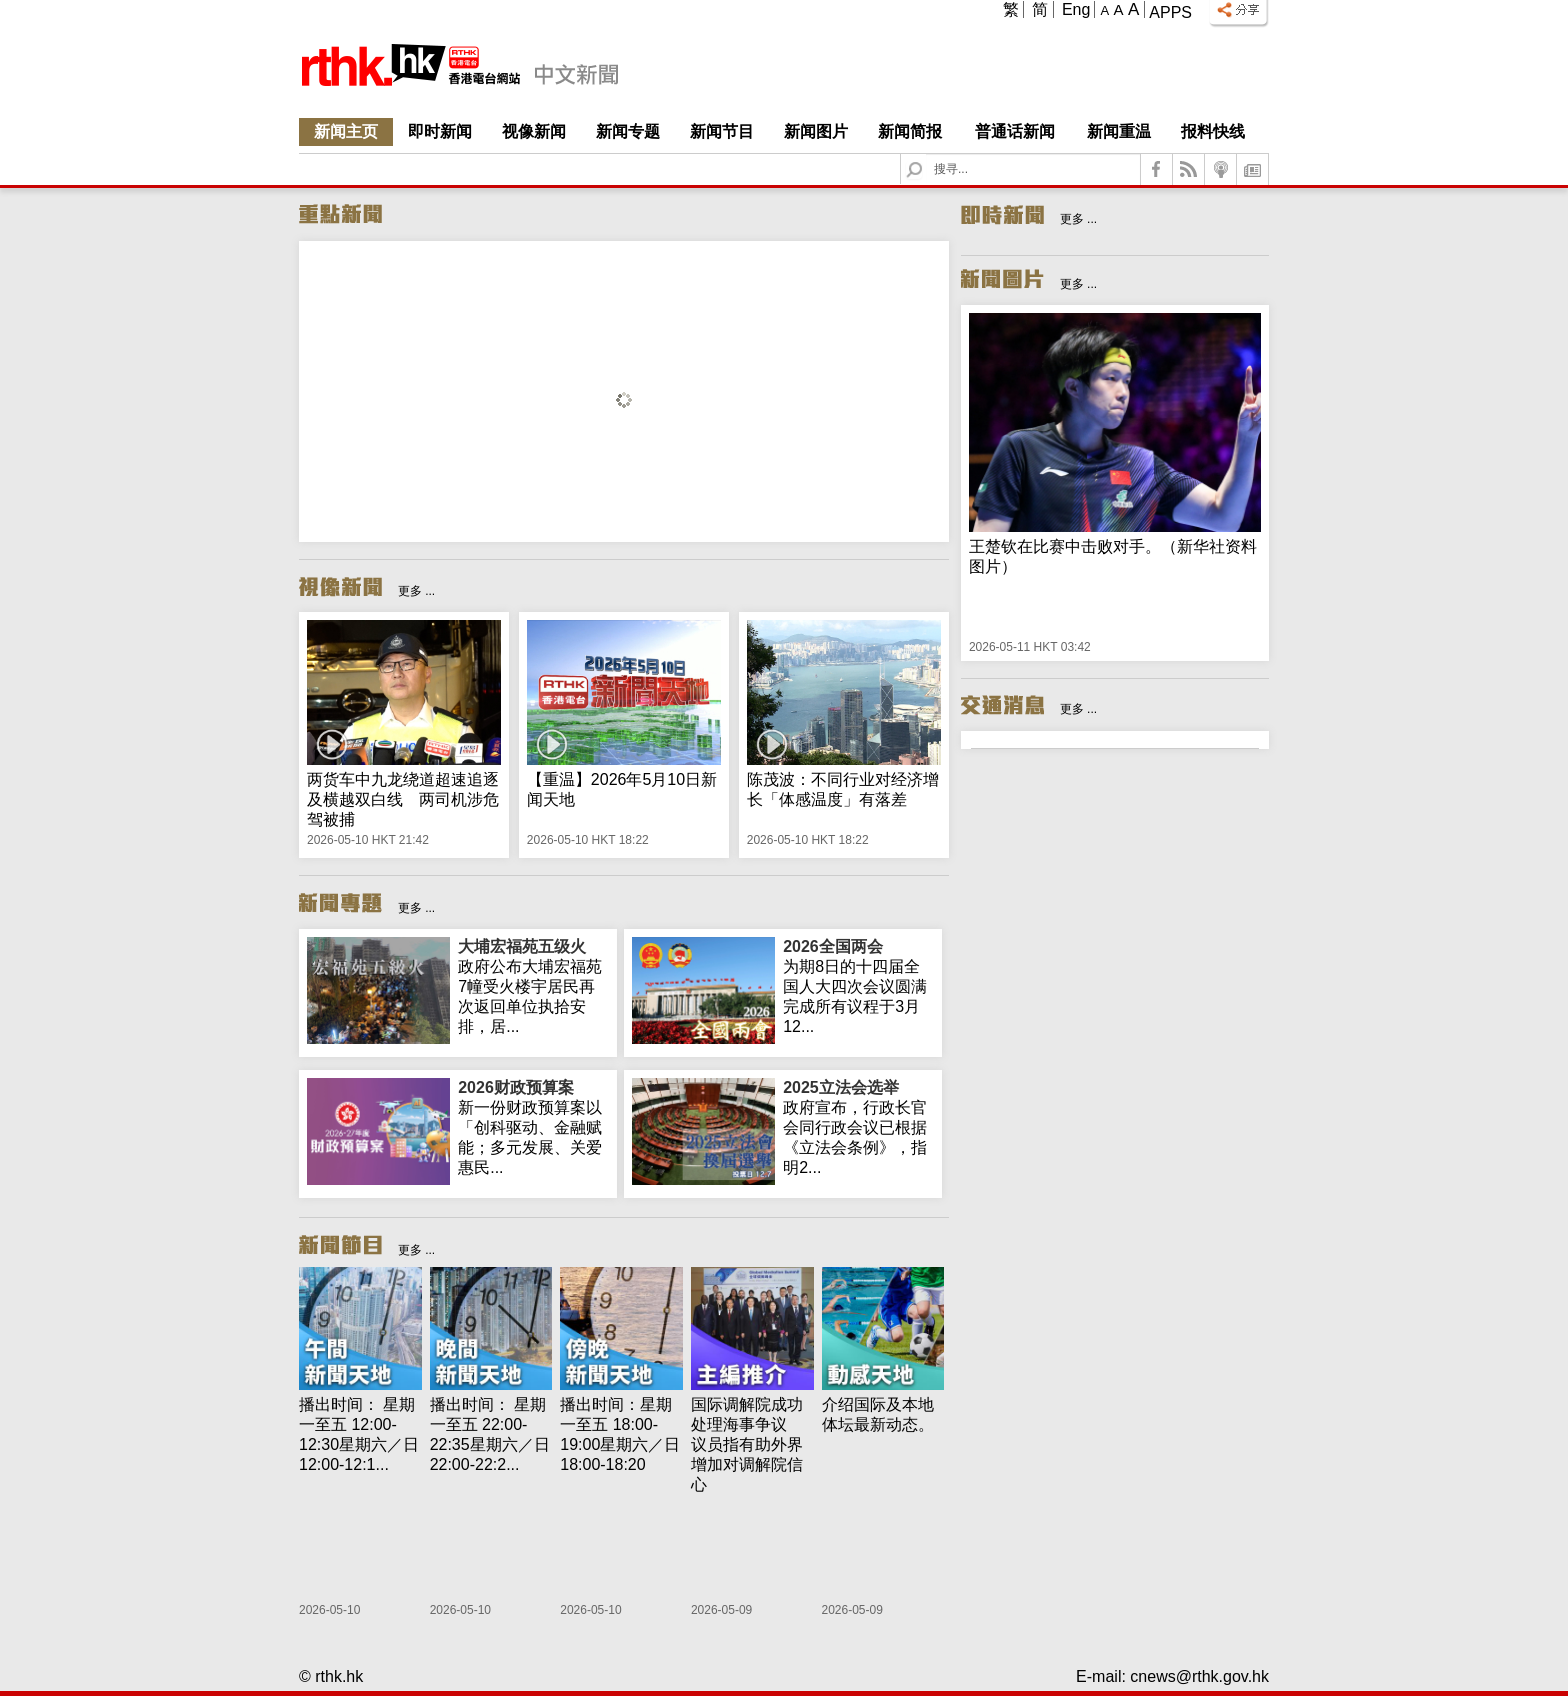 Image resolution: width=1568 pixels, height=1696 pixels. Describe the element at coordinates (1015, 131) in the screenshot. I see `普通话新闻` at that location.